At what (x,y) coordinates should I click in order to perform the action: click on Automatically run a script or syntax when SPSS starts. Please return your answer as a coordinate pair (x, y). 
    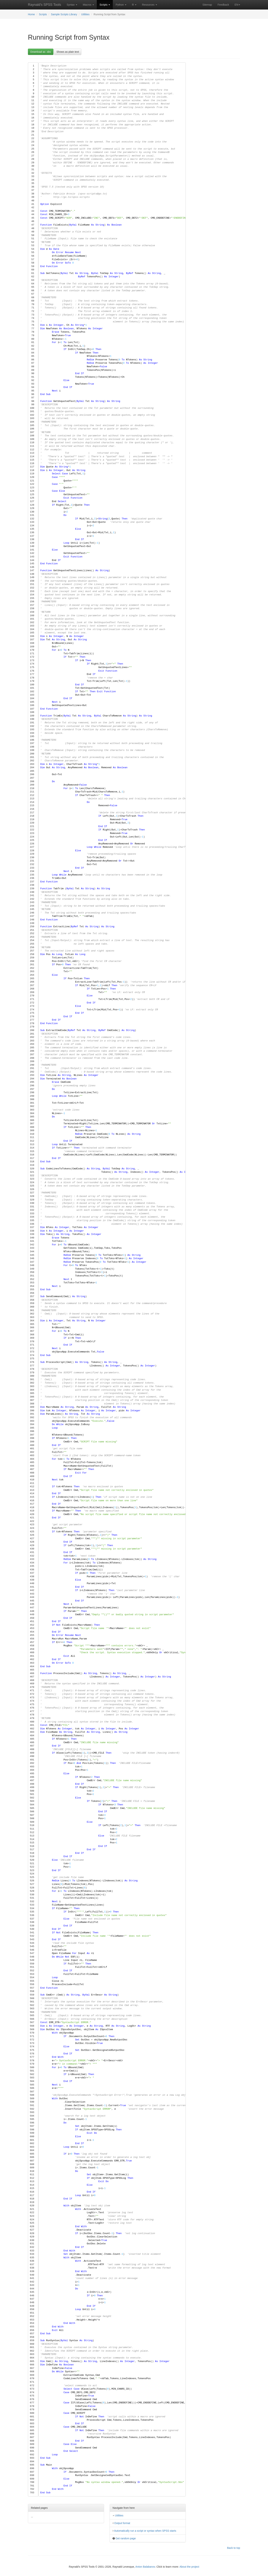
    Looking at the image, I should click on (145, 2530).